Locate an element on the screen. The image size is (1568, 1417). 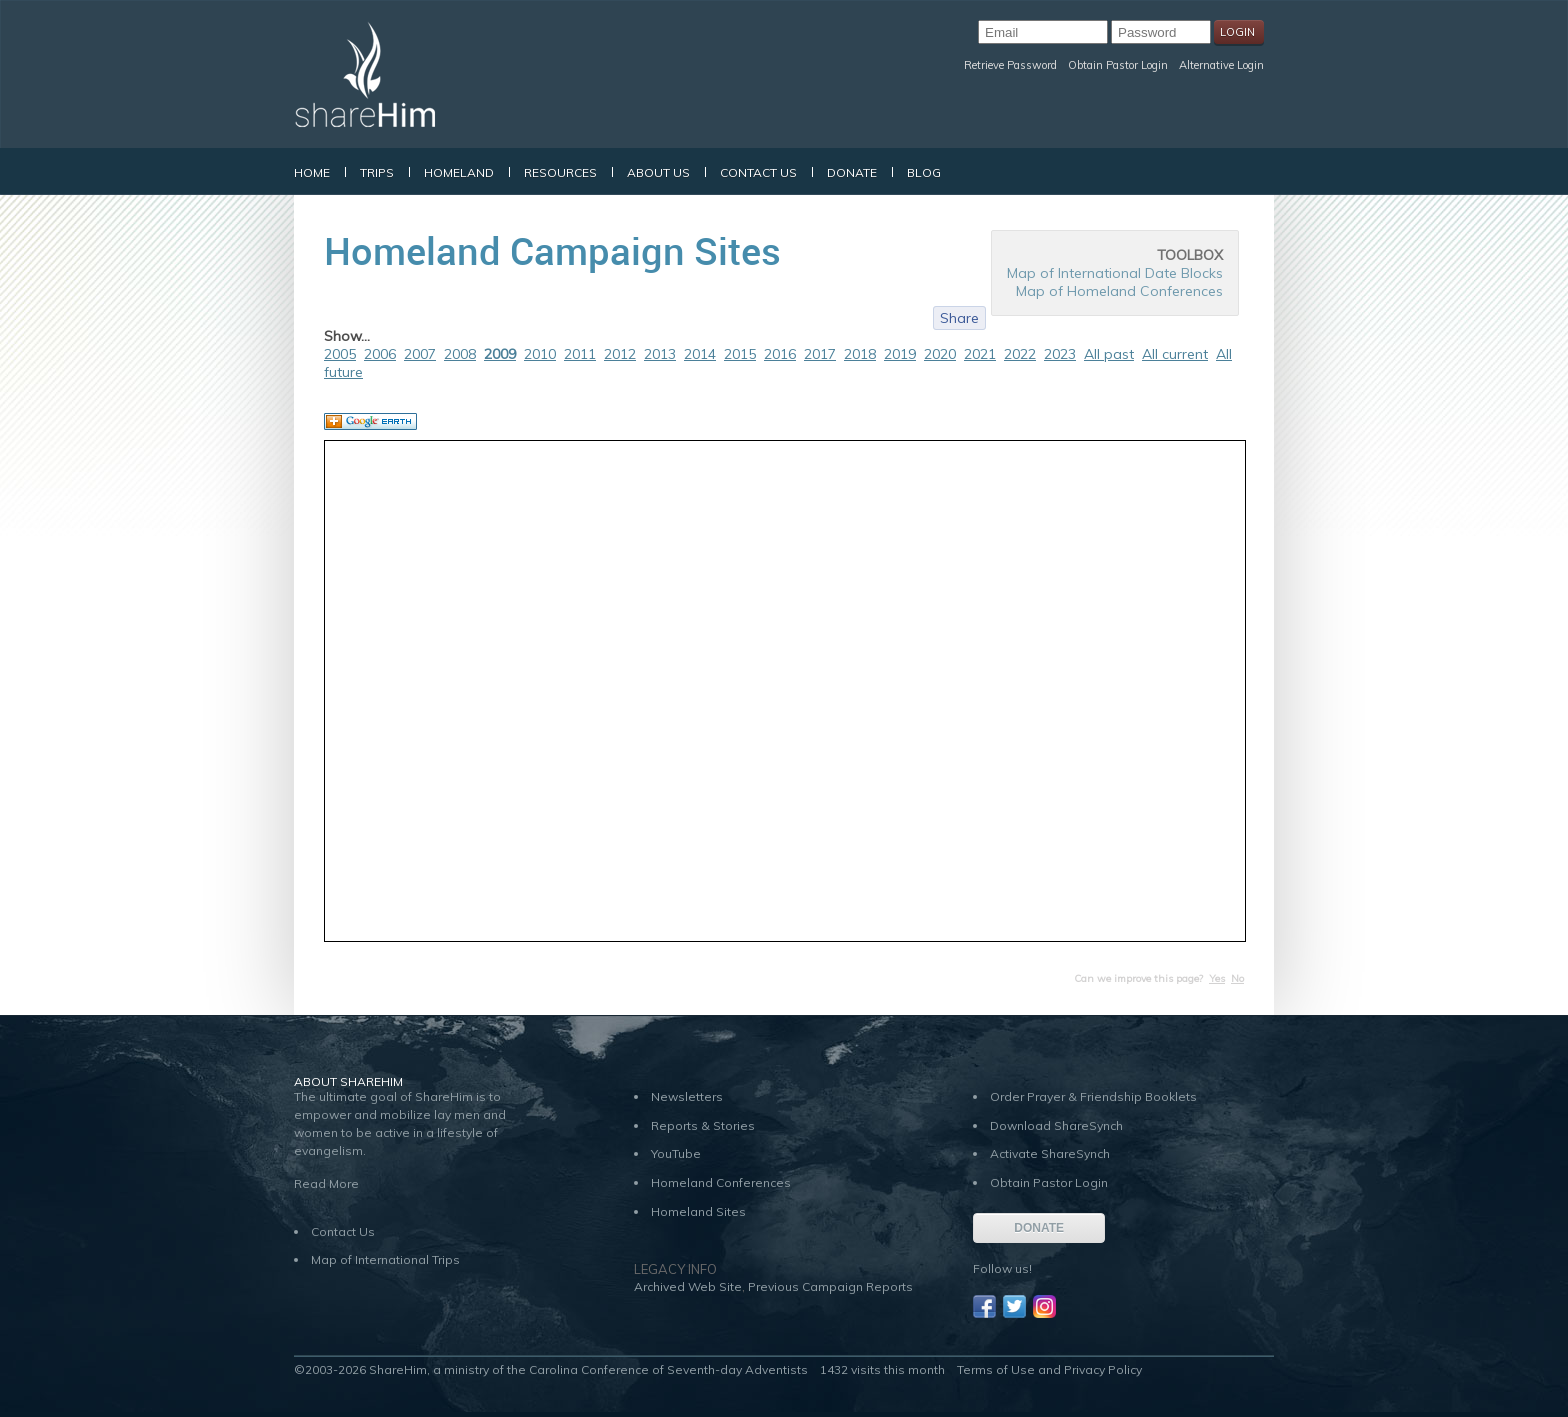
DONATE is located at coordinates (1039, 1228).